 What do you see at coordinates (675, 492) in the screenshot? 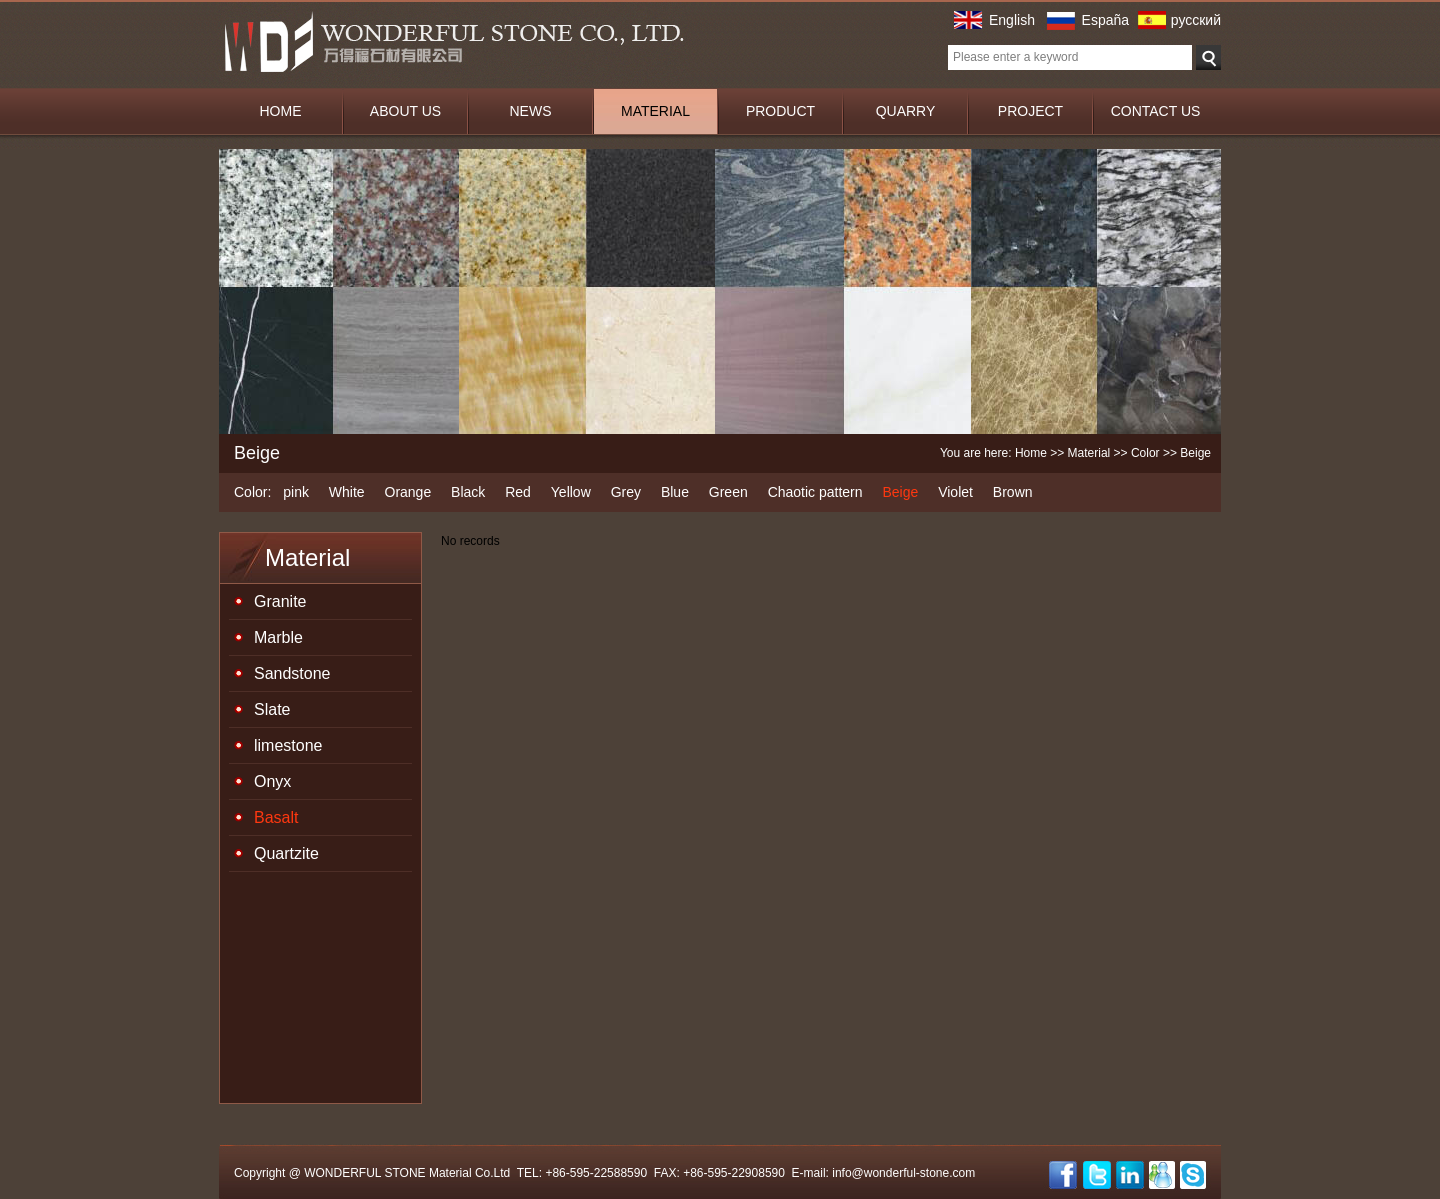
I see `Blue` at bounding box center [675, 492].